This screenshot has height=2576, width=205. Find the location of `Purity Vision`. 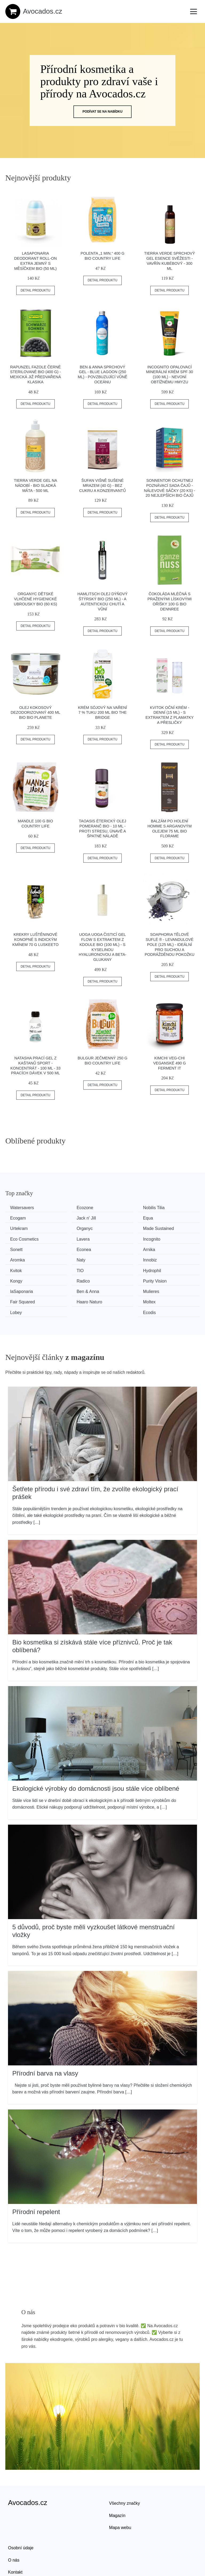

Purity Vision is located at coordinates (174, 1258).